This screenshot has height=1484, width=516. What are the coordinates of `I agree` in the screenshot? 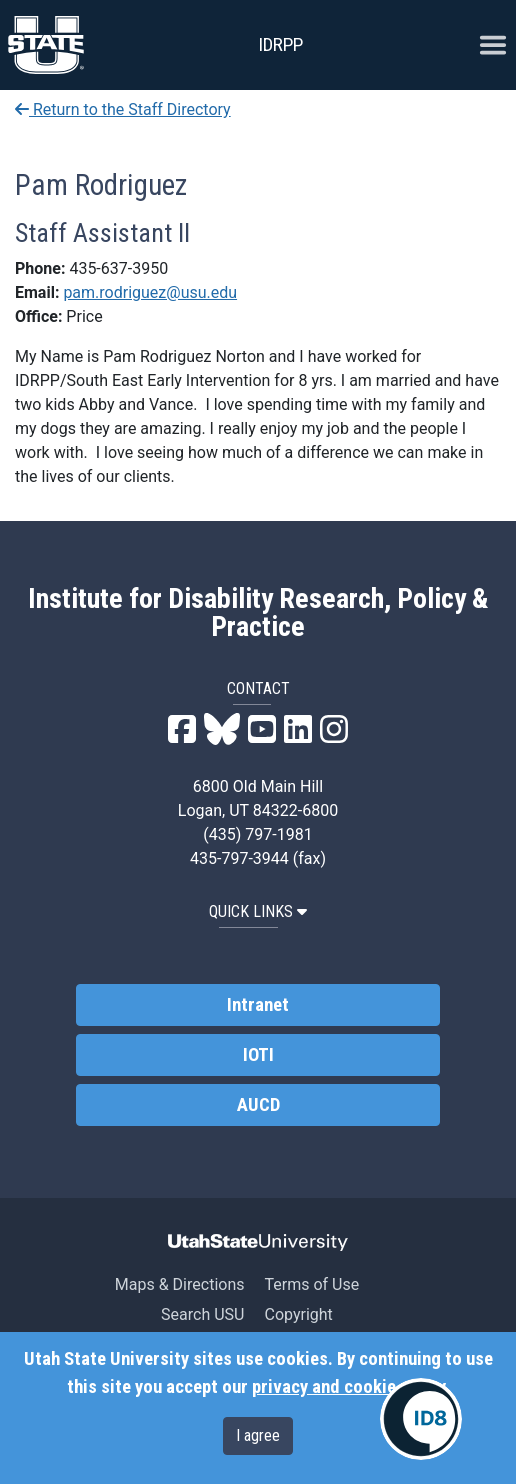 It's located at (258, 1435).